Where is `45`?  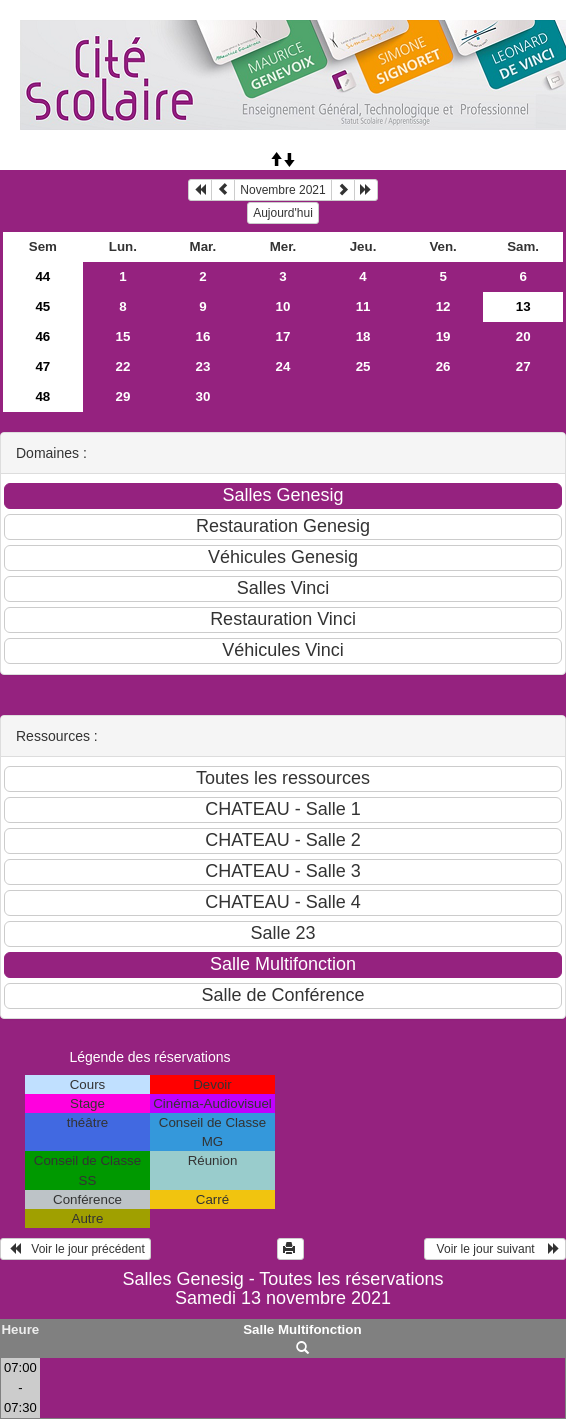 45 is located at coordinates (42, 306).